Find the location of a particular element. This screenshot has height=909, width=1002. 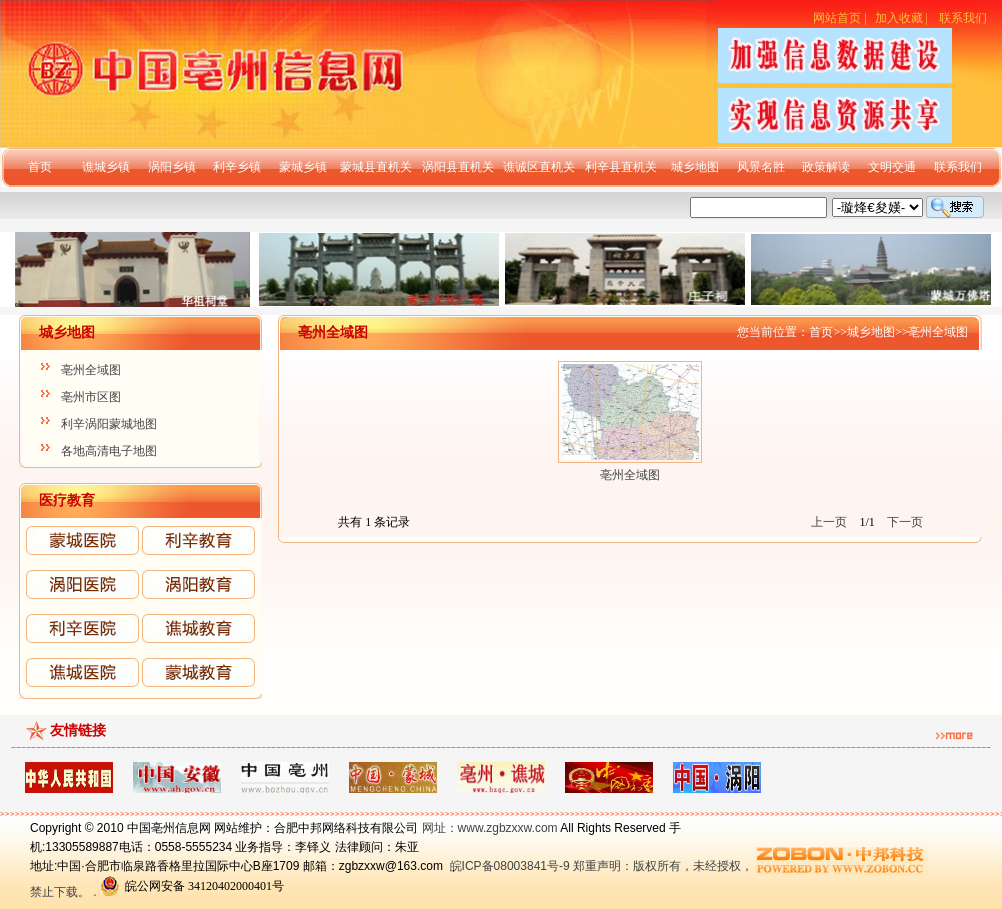

政策解读 is located at coordinates (826, 167).